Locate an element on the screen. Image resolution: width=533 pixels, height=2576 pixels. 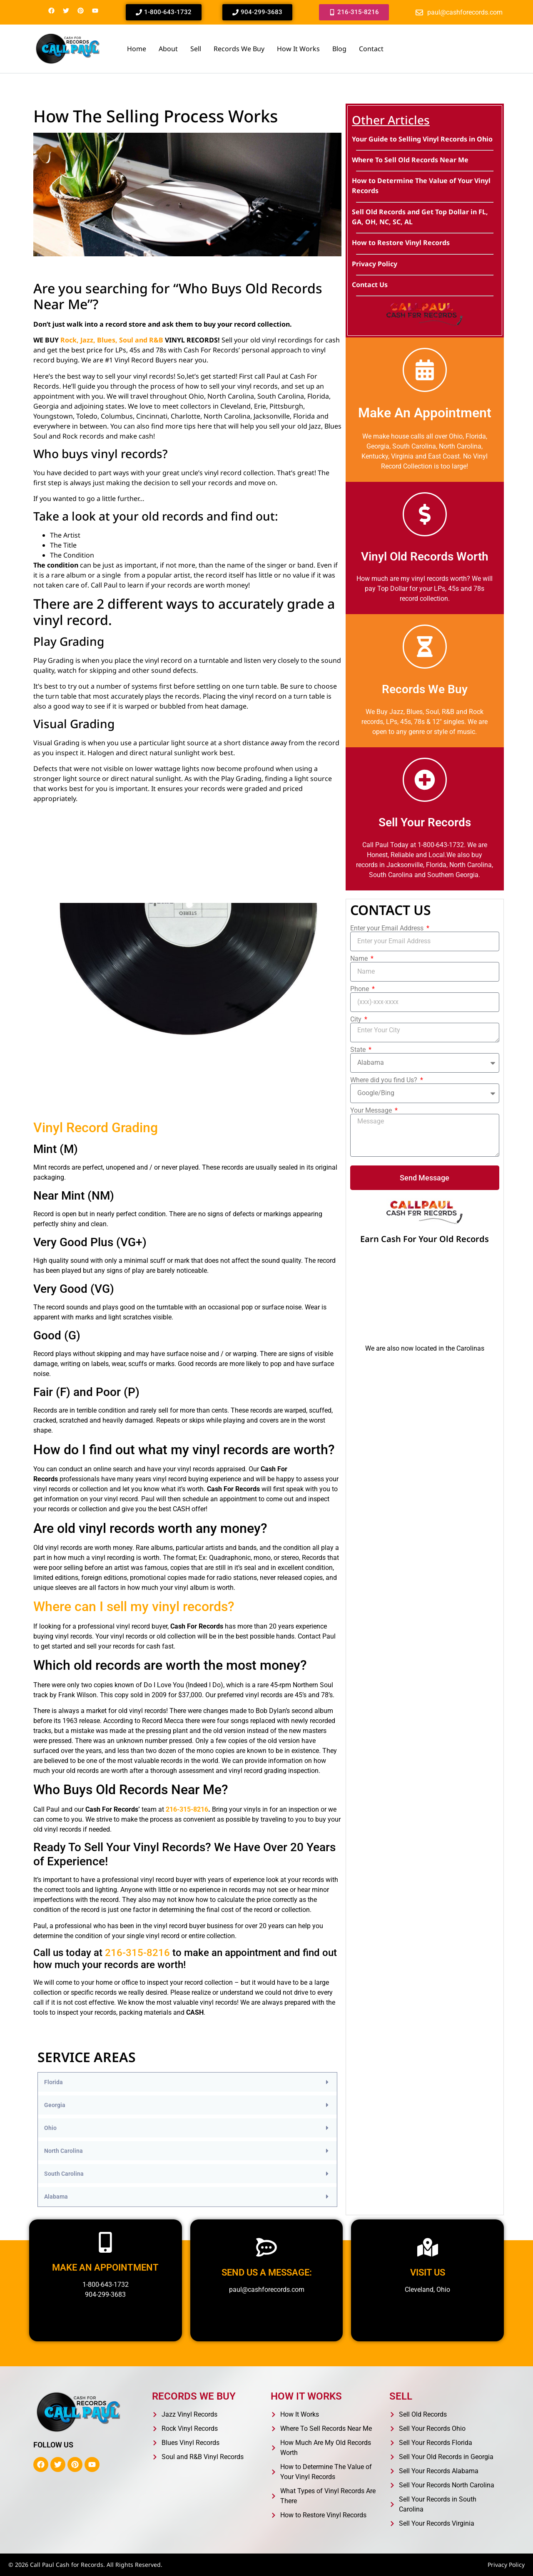
Where can I sell my vinyl records? is located at coordinates (133, 1606).